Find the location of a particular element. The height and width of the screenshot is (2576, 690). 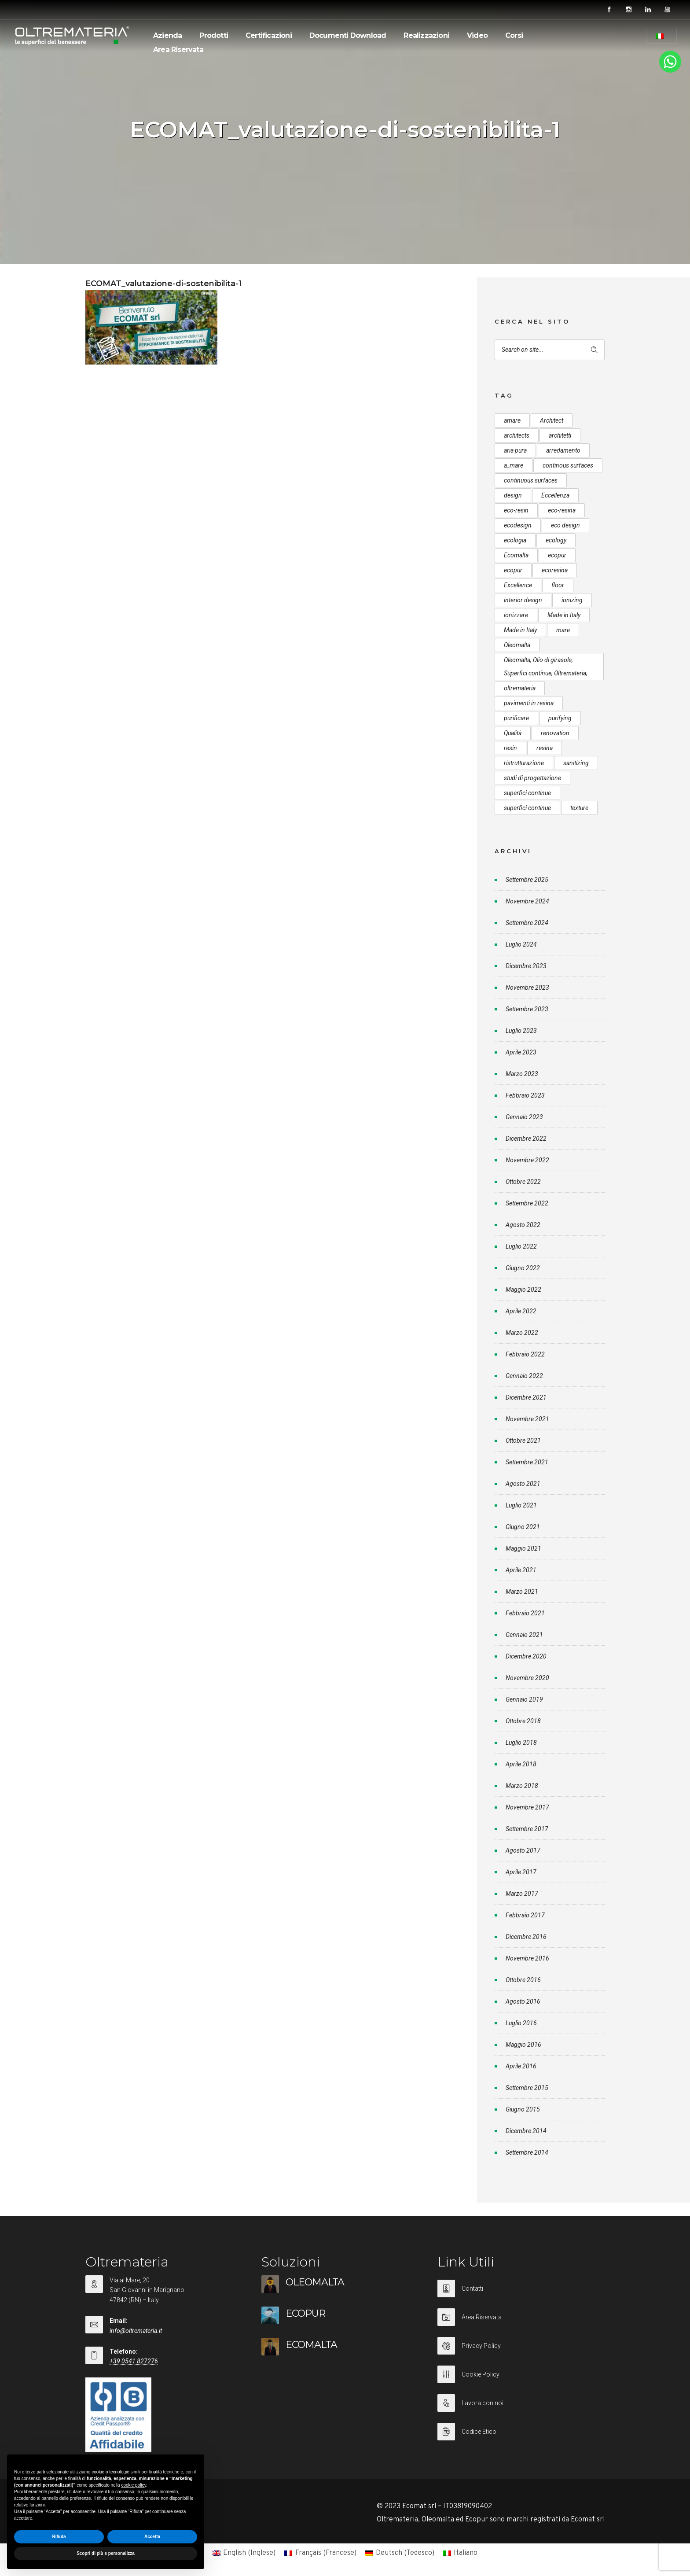

Maggio 2021 is located at coordinates (523, 1548).